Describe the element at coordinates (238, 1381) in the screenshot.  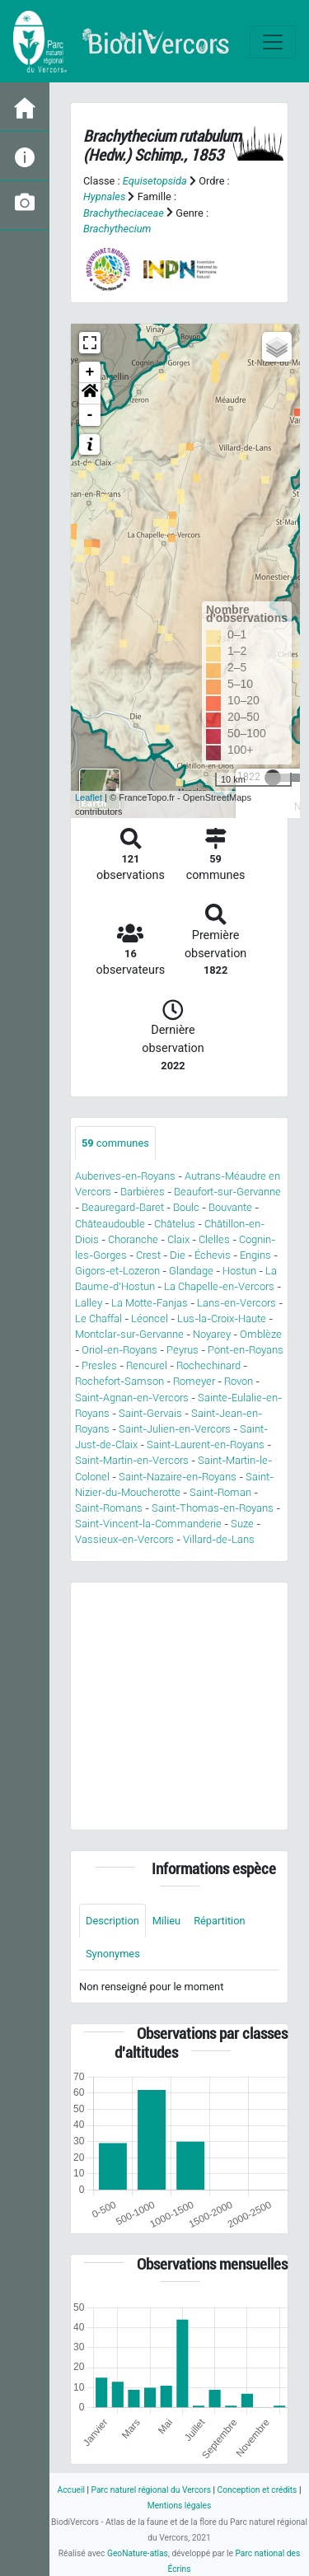
I see `Rovon` at that location.